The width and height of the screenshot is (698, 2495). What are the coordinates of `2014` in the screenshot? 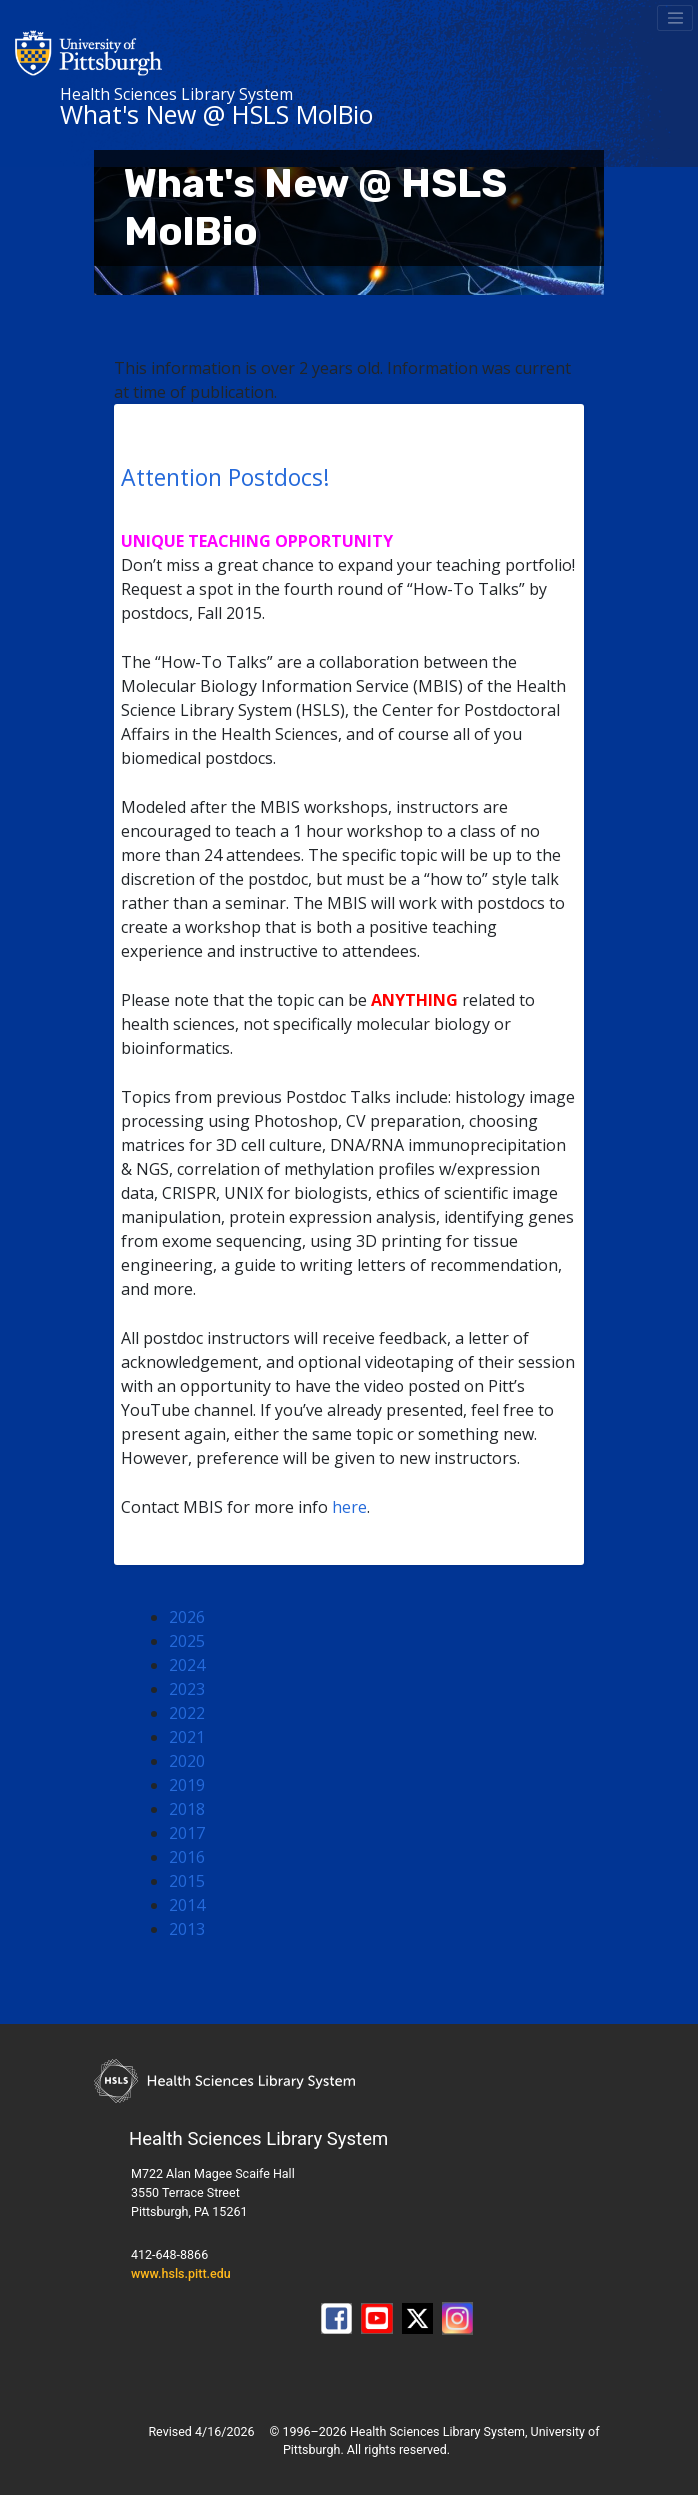 It's located at (187, 1905).